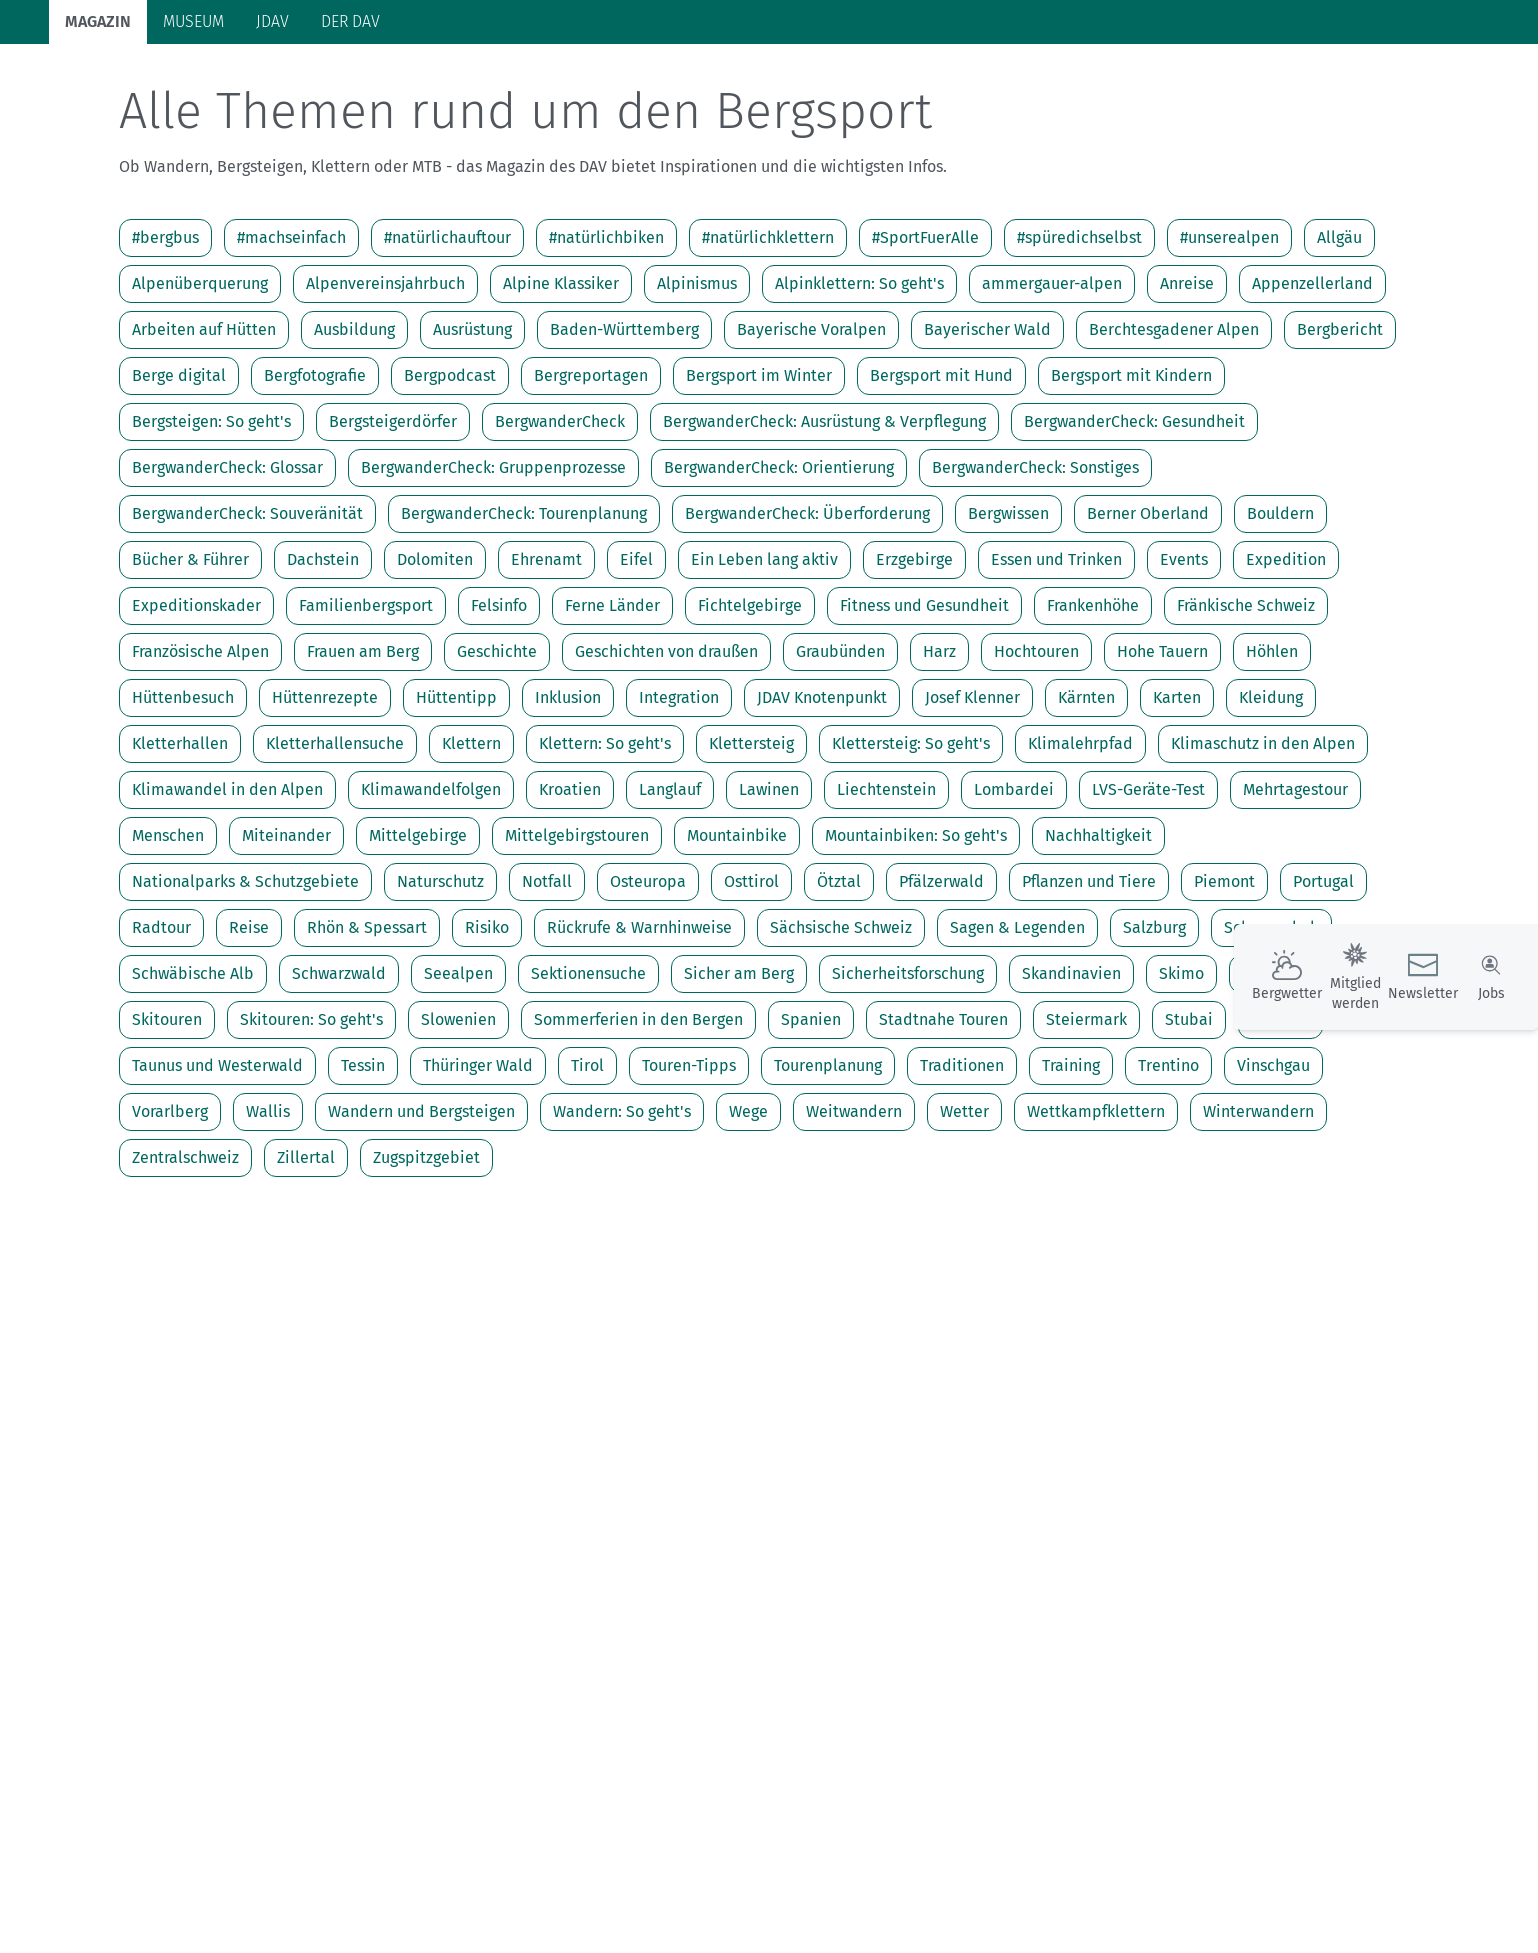 This screenshot has height=1953, width=1538. Describe the element at coordinates (605, 821) in the screenshot. I see `Klettern: So geht's` at that location.